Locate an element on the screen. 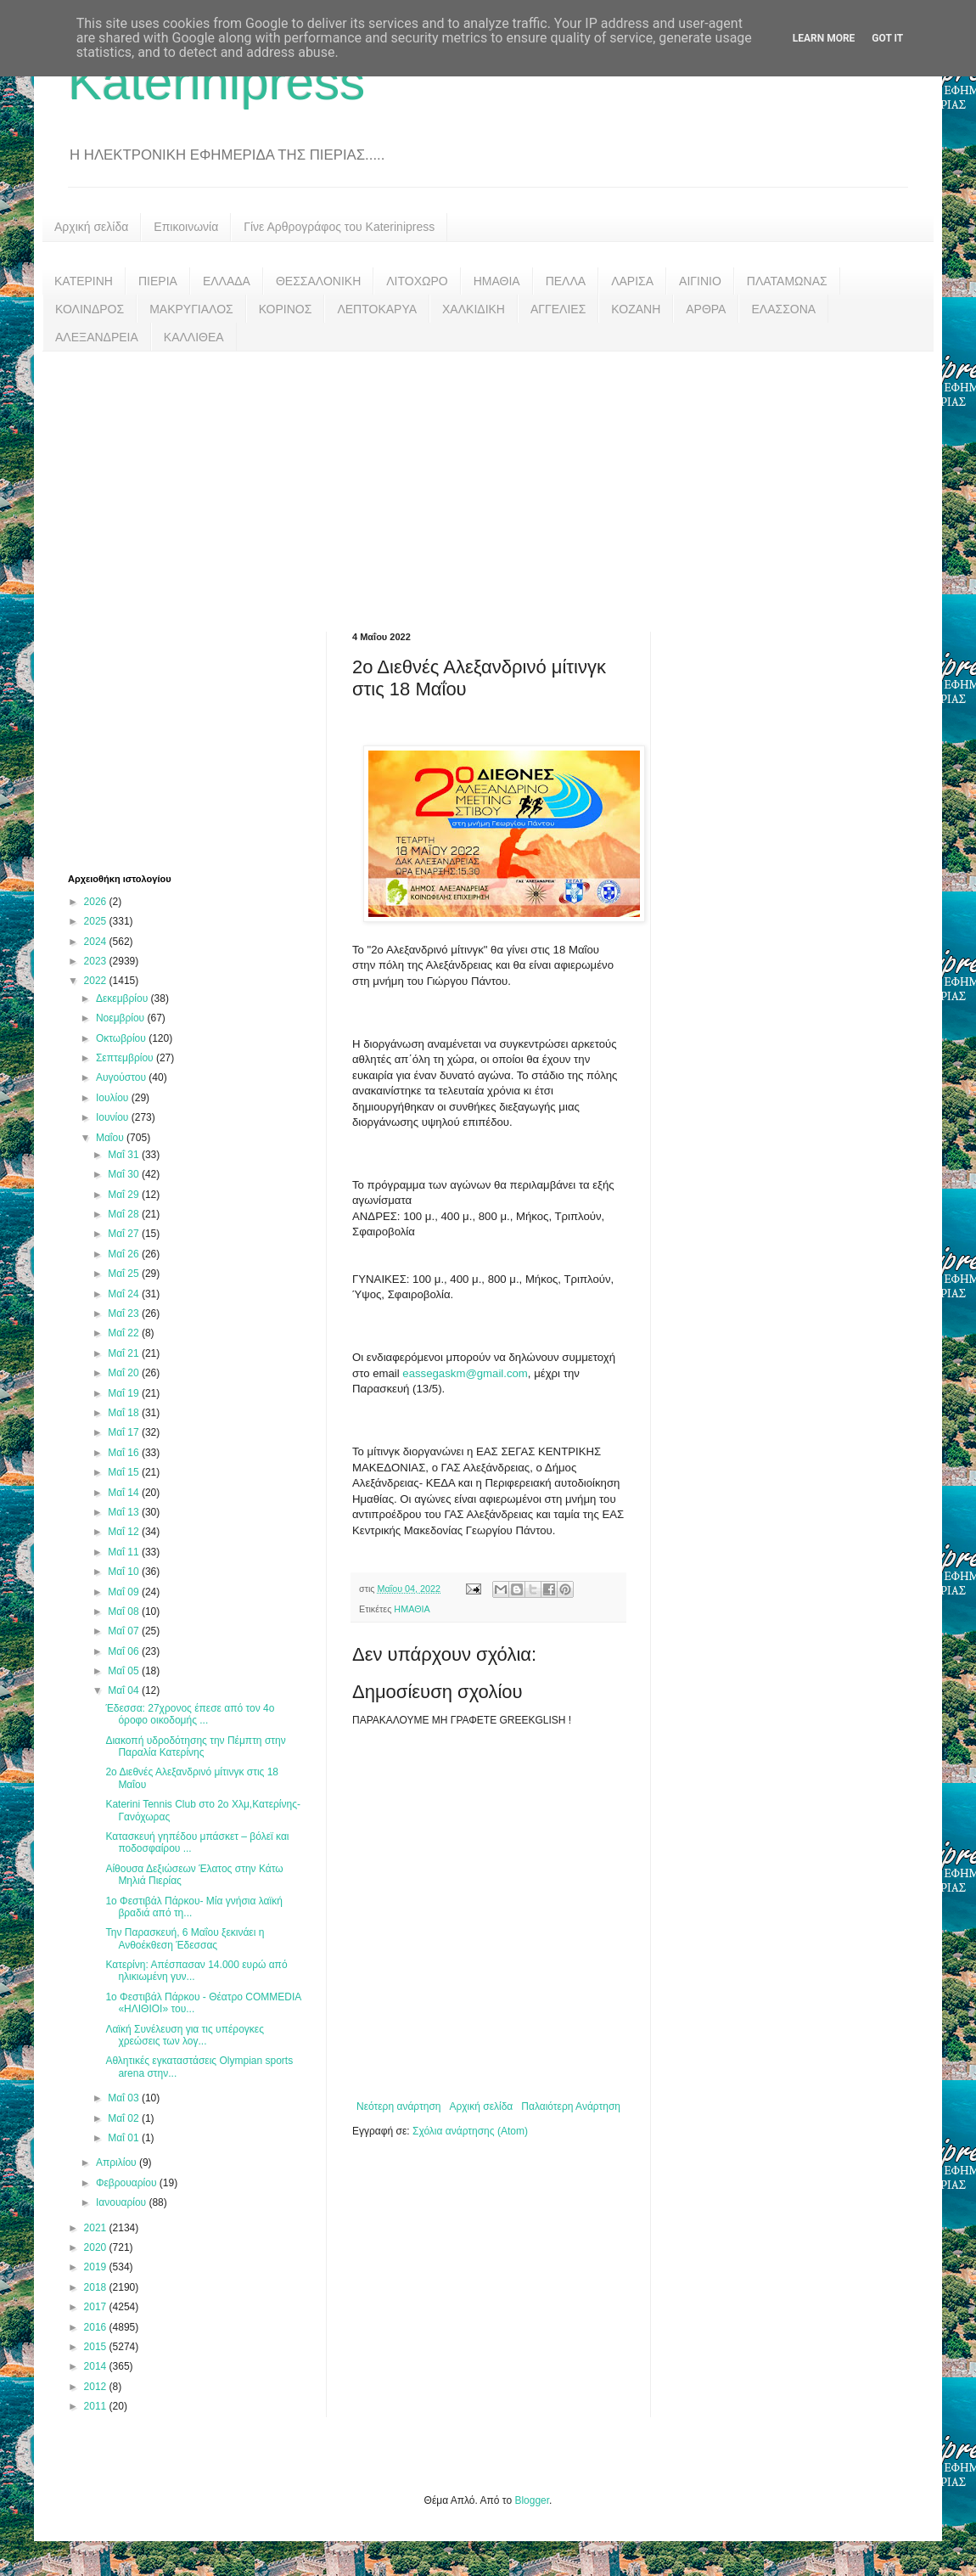 Image resolution: width=976 pixels, height=2576 pixels. Ιουνίου is located at coordinates (114, 1117).